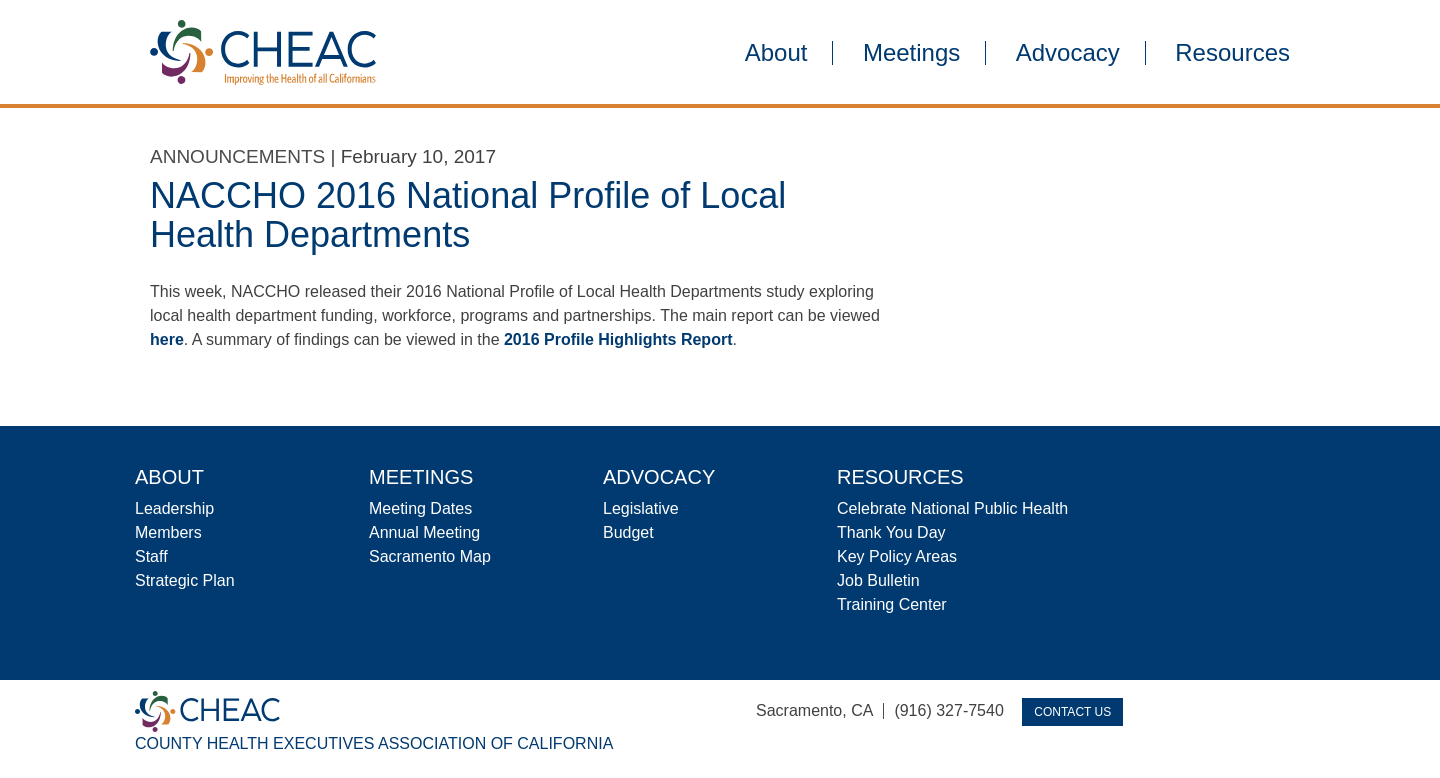  Describe the element at coordinates (424, 532) in the screenshot. I see `Annual Meeting` at that location.